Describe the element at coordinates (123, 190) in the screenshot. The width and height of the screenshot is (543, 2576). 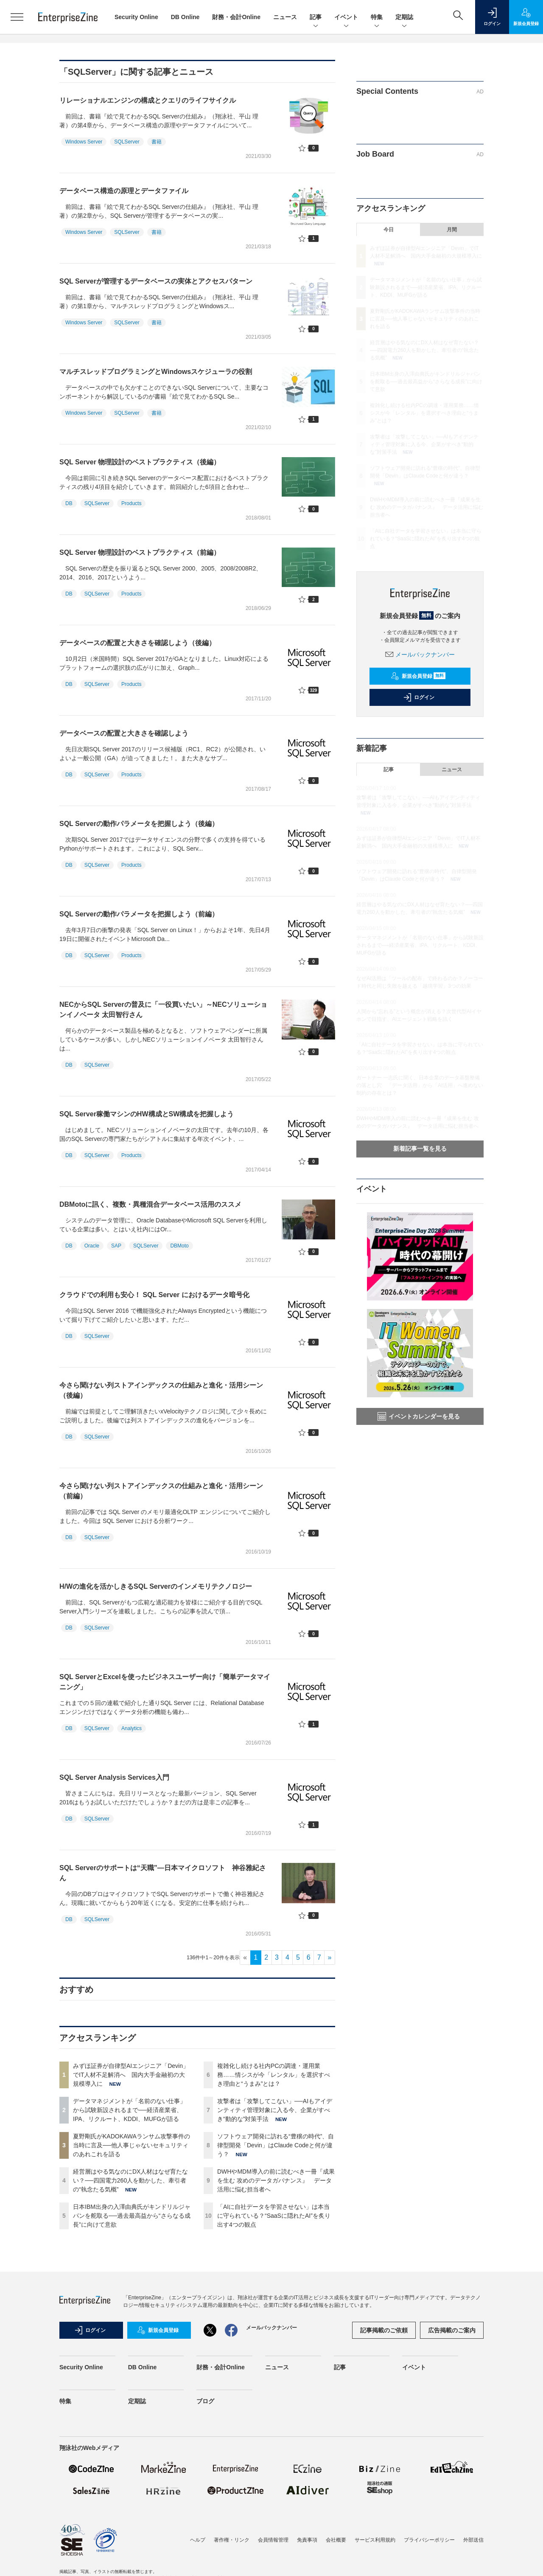
I see `データベース構造の原理とデータファイル` at that location.